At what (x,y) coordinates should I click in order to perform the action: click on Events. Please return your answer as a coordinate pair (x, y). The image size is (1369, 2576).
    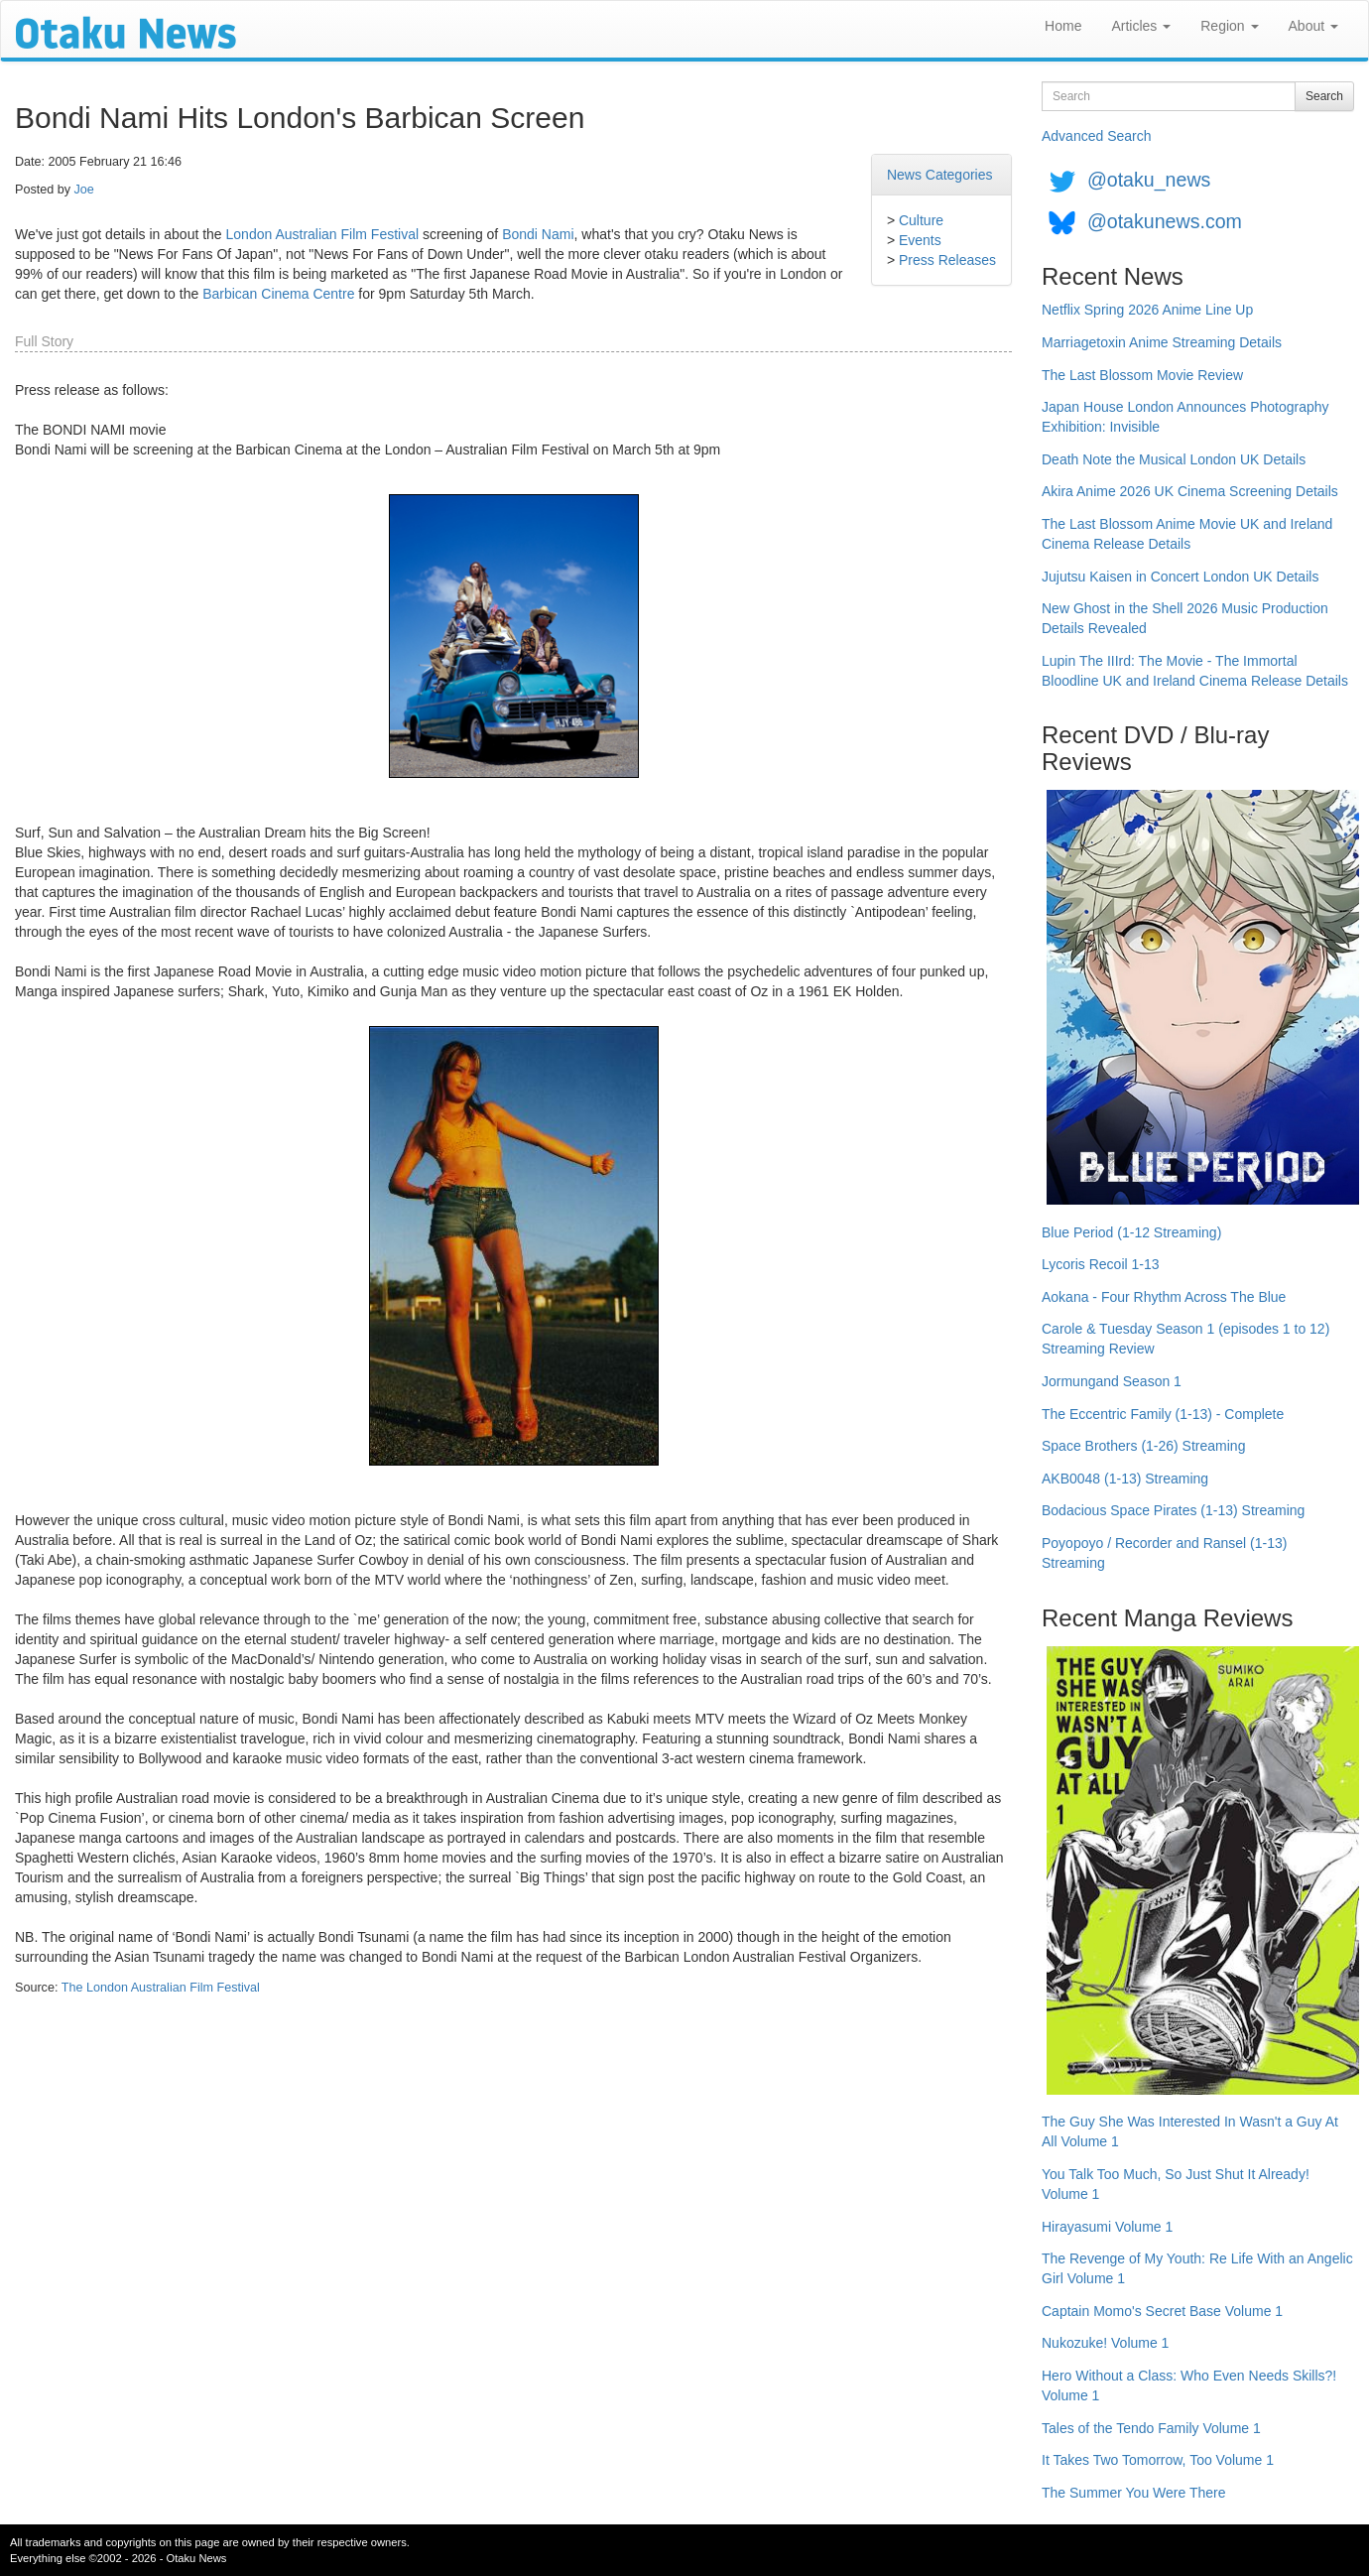
    Looking at the image, I should click on (920, 240).